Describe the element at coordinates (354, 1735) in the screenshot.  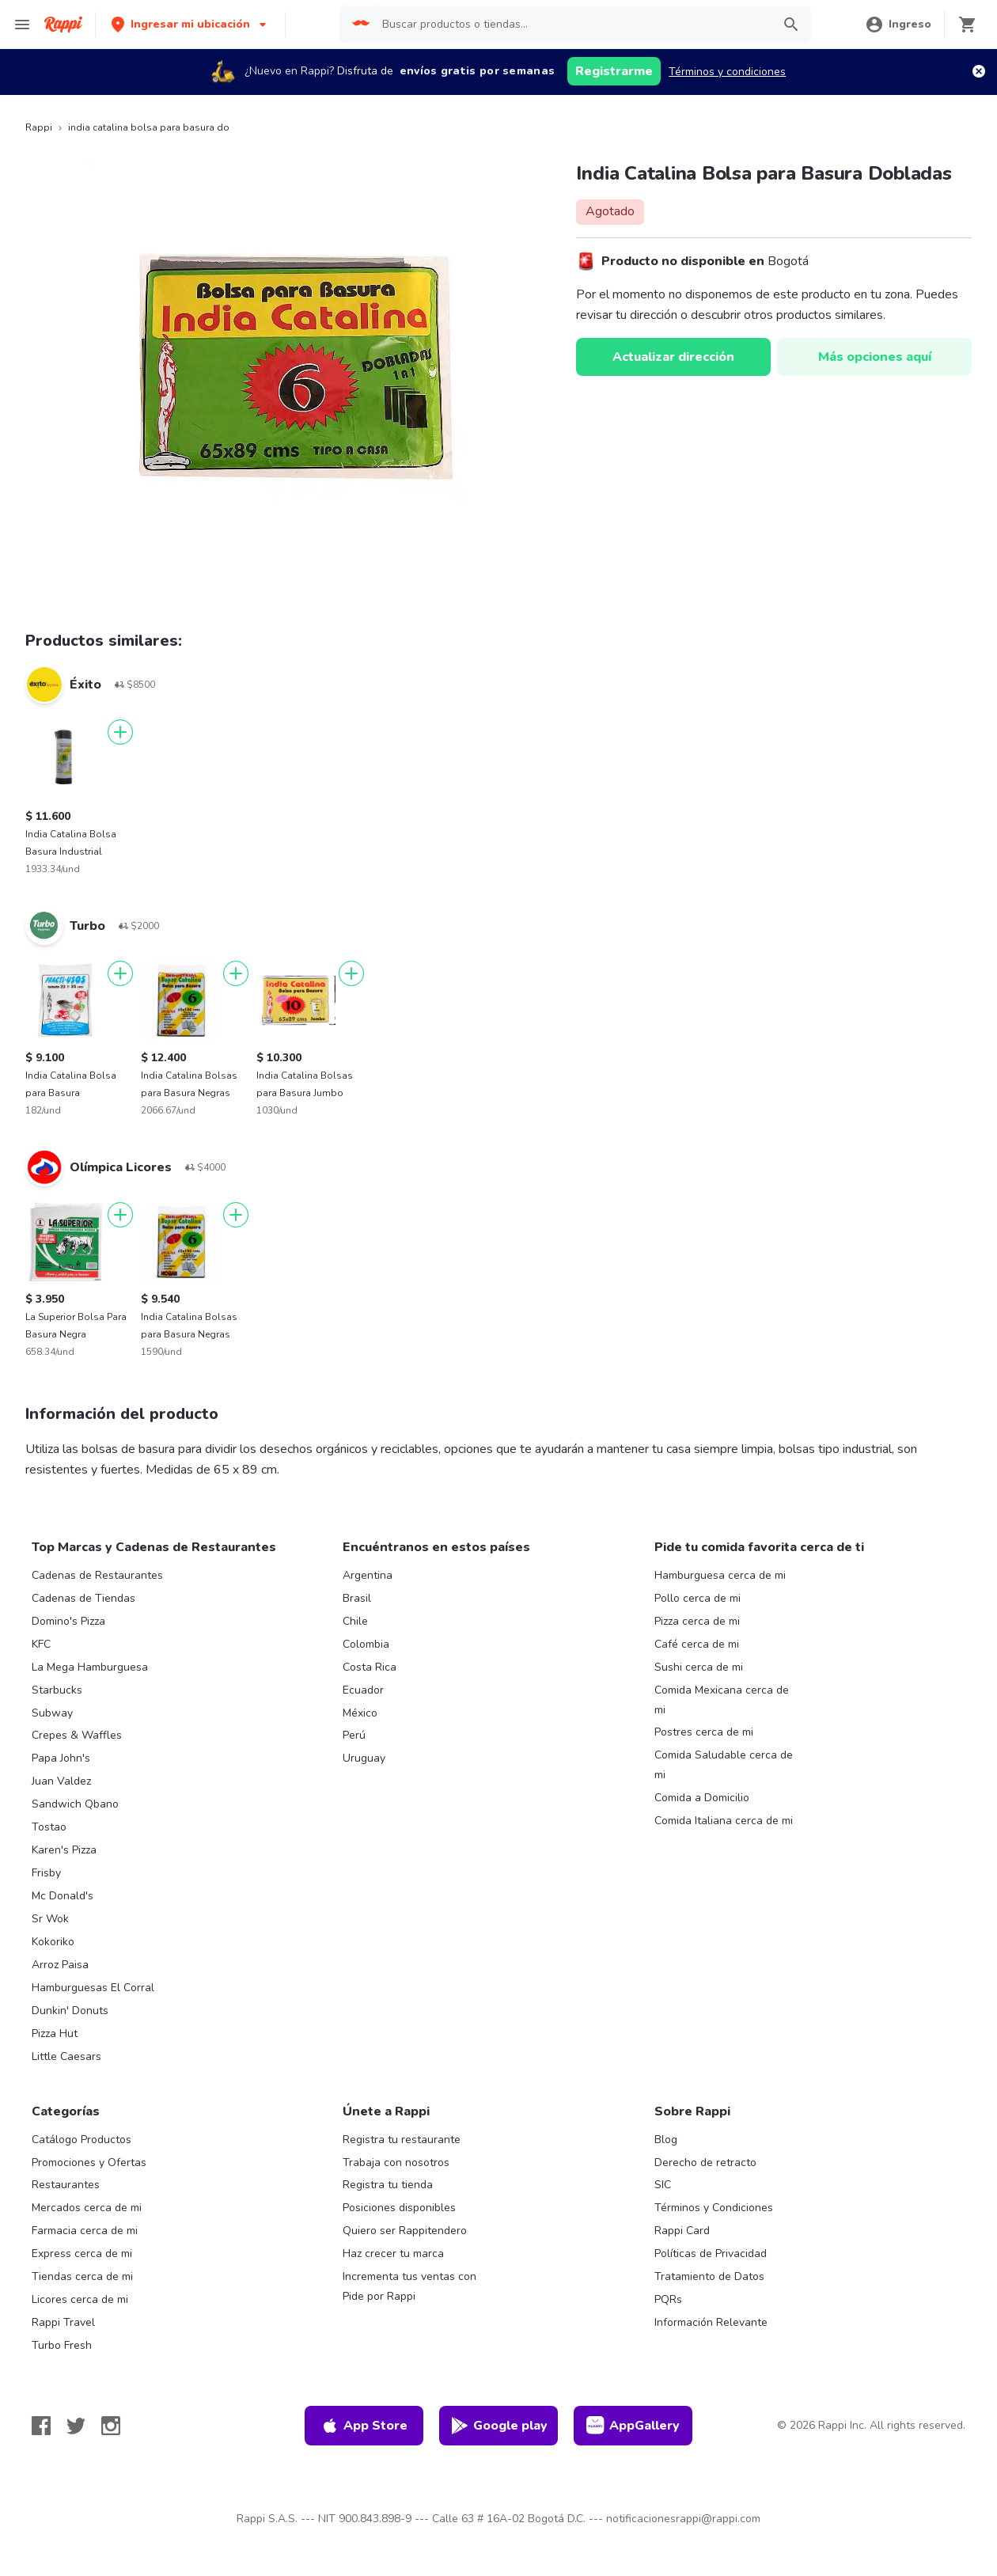
I see `Perú` at that location.